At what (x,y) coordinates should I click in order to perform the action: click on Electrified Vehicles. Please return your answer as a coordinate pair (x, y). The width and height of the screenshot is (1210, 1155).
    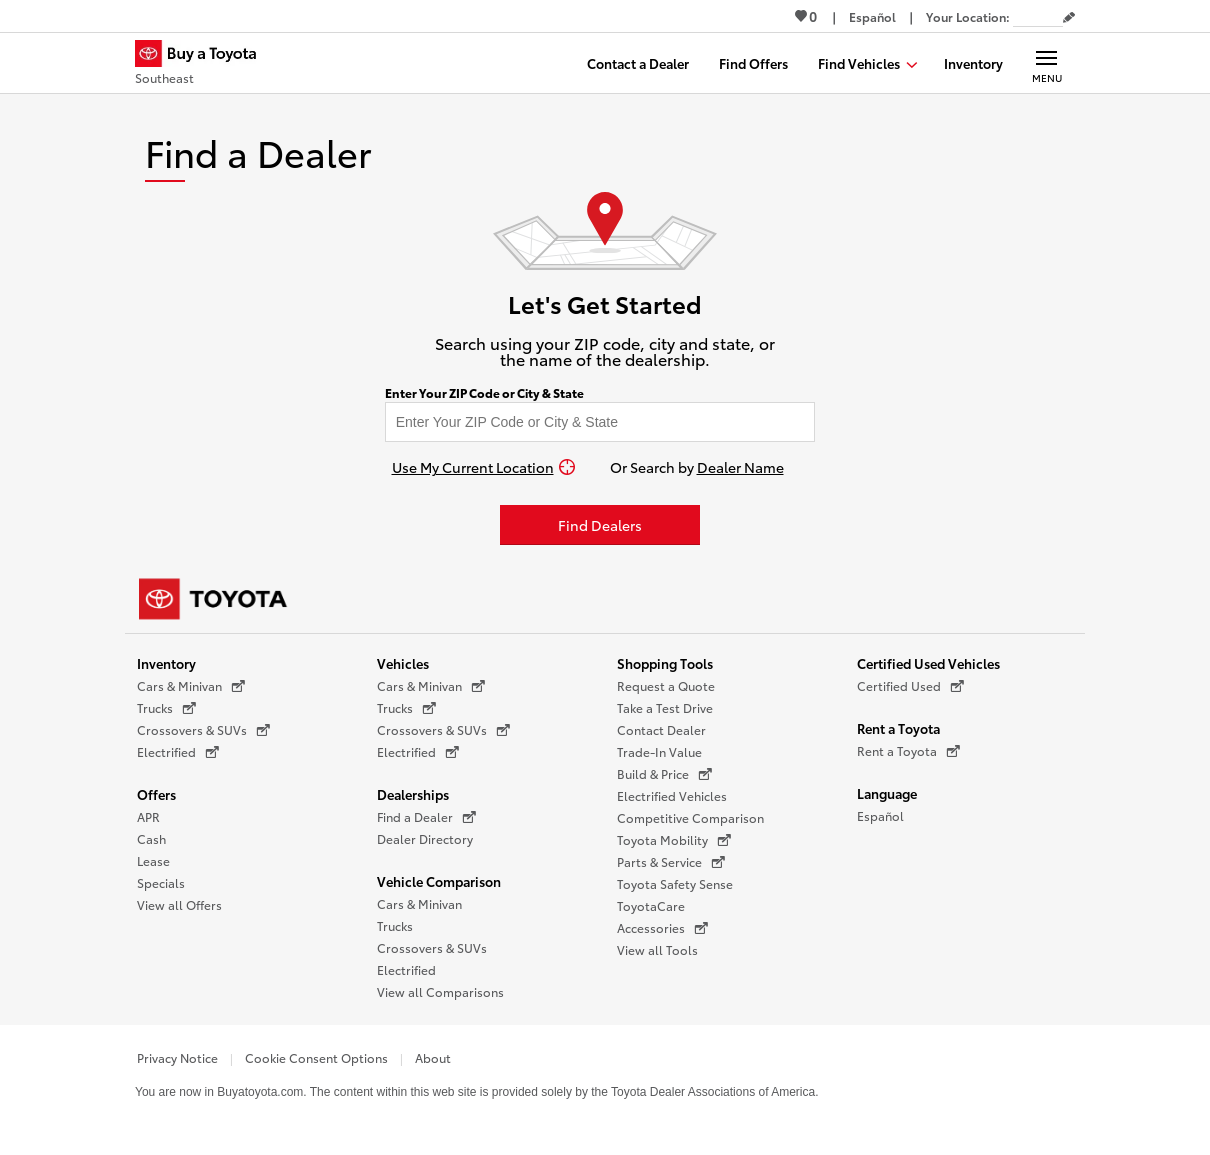
    Looking at the image, I should click on (672, 795).